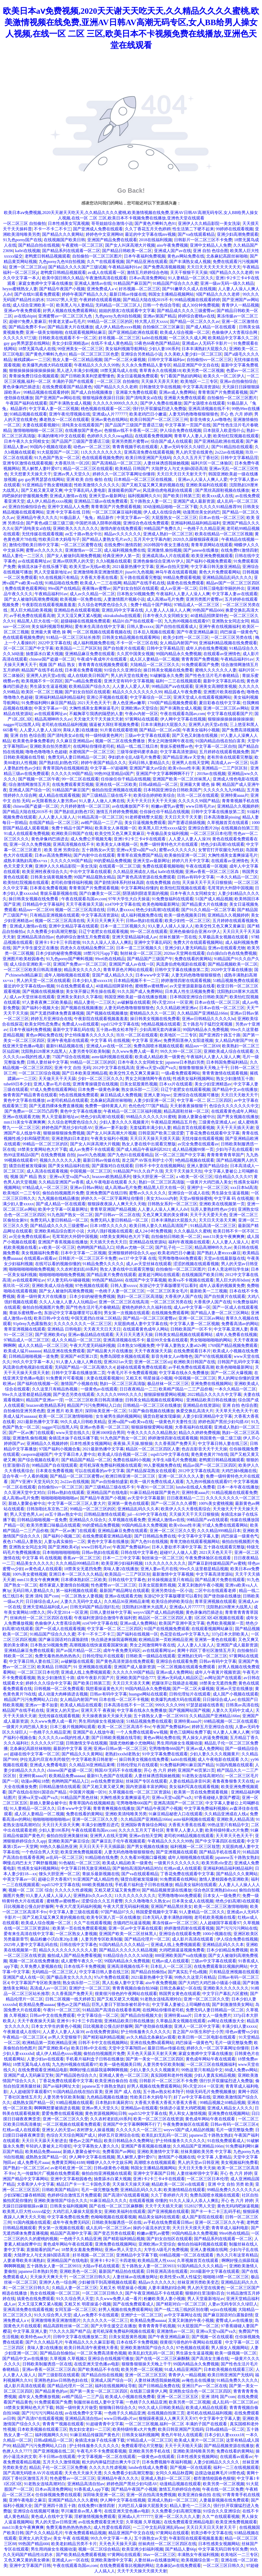  What do you see at coordinates (226, 948) in the screenshot?
I see `亚洲av在线观看尤物` at bounding box center [226, 948].